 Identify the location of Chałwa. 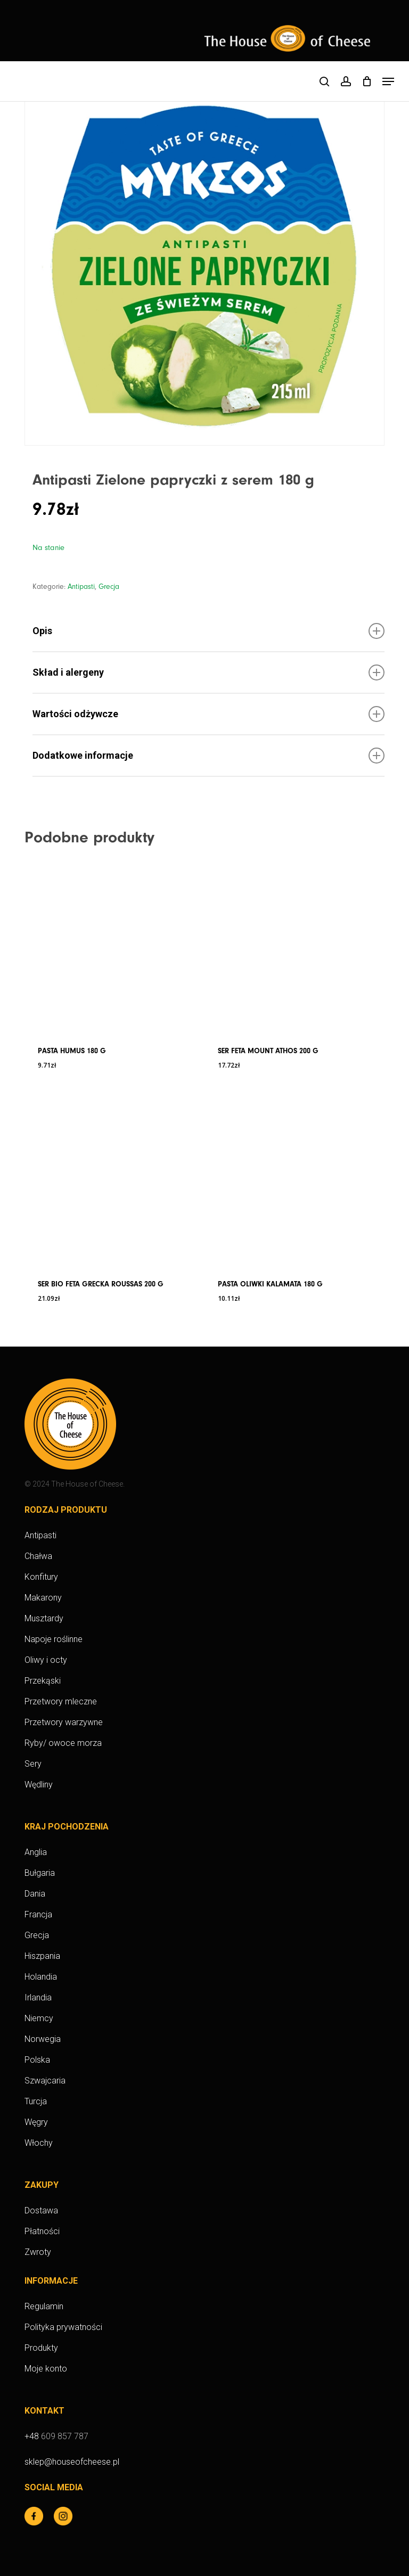
(38, 1556).